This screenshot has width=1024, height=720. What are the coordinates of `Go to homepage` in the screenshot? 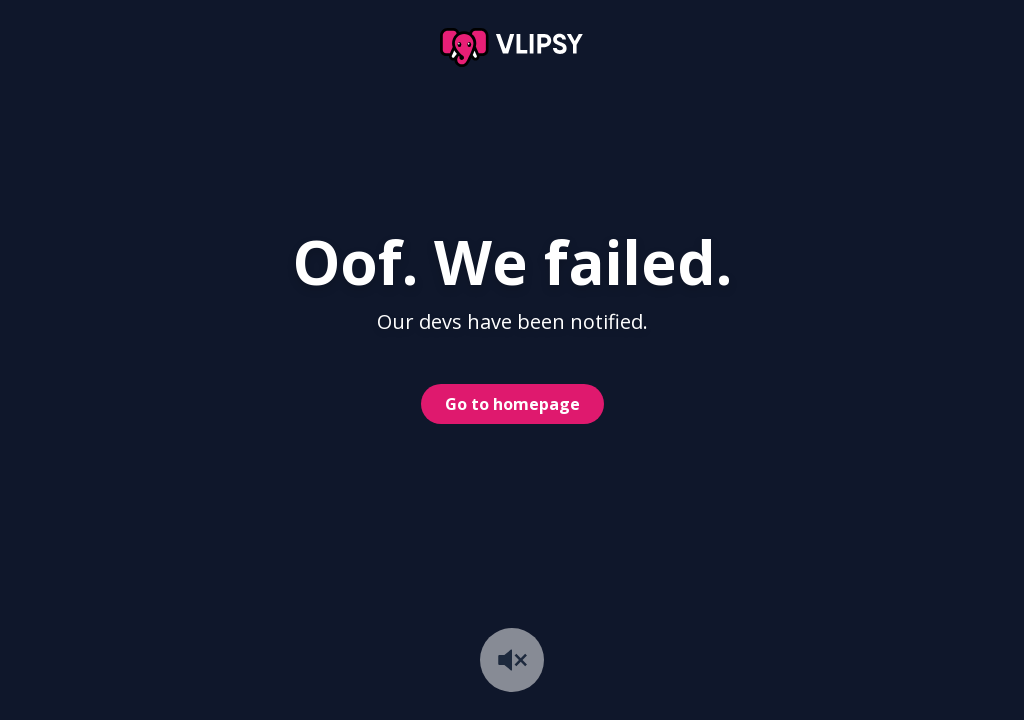 It's located at (512, 404).